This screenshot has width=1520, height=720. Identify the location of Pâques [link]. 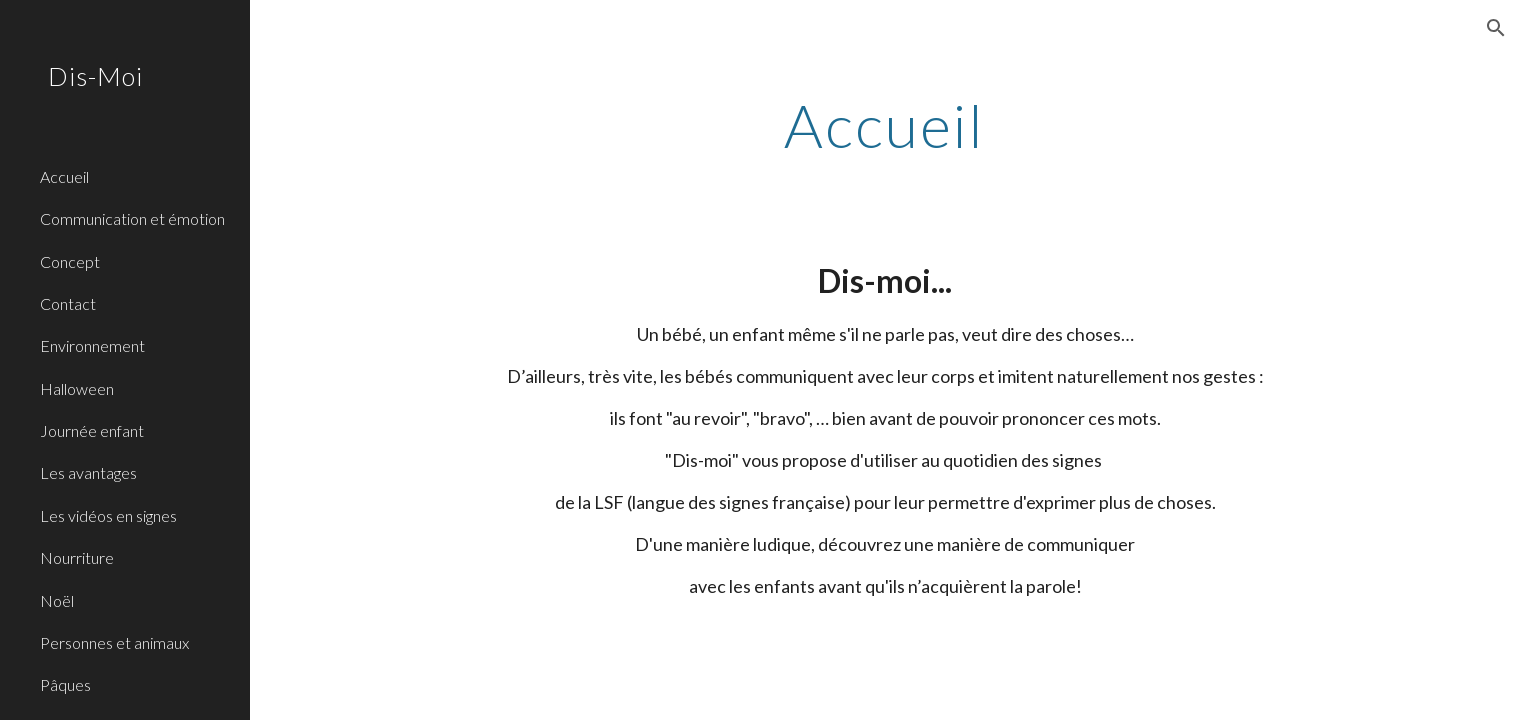
(65, 684).